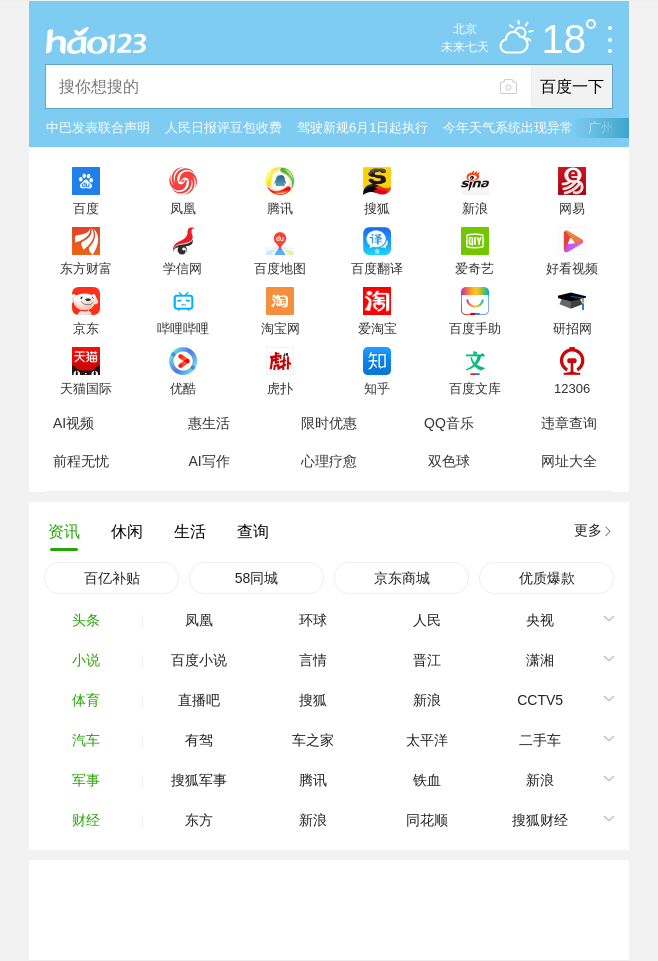  What do you see at coordinates (572, 328) in the screenshot?
I see `研招网` at bounding box center [572, 328].